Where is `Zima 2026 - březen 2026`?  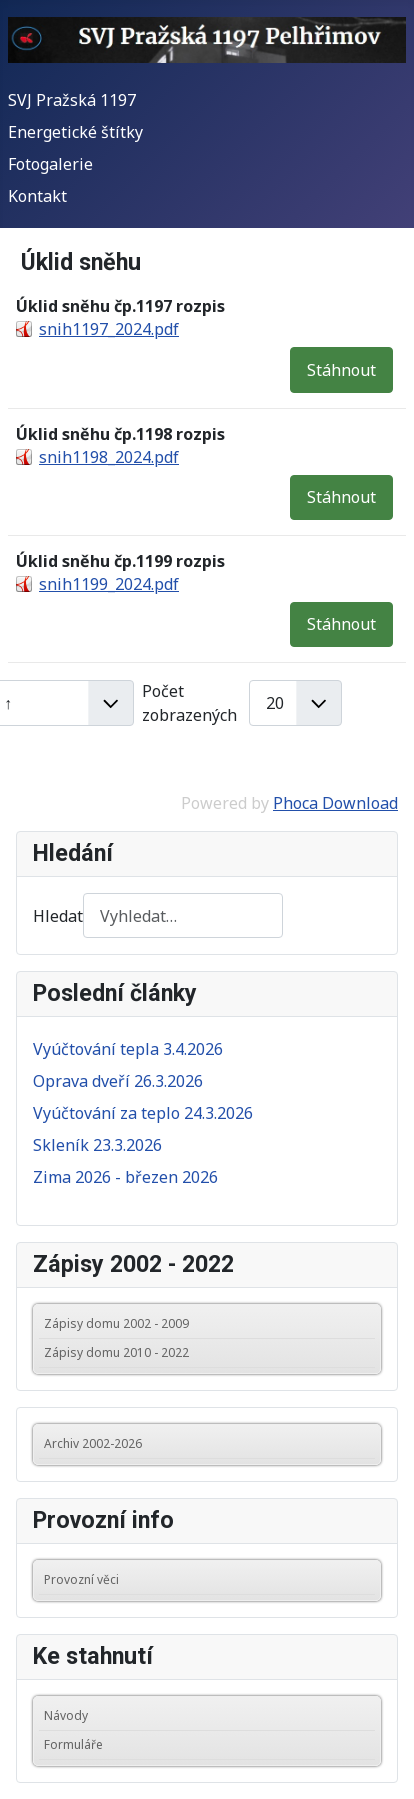 Zima 2026 - březen 2026 is located at coordinates (125, 1177).